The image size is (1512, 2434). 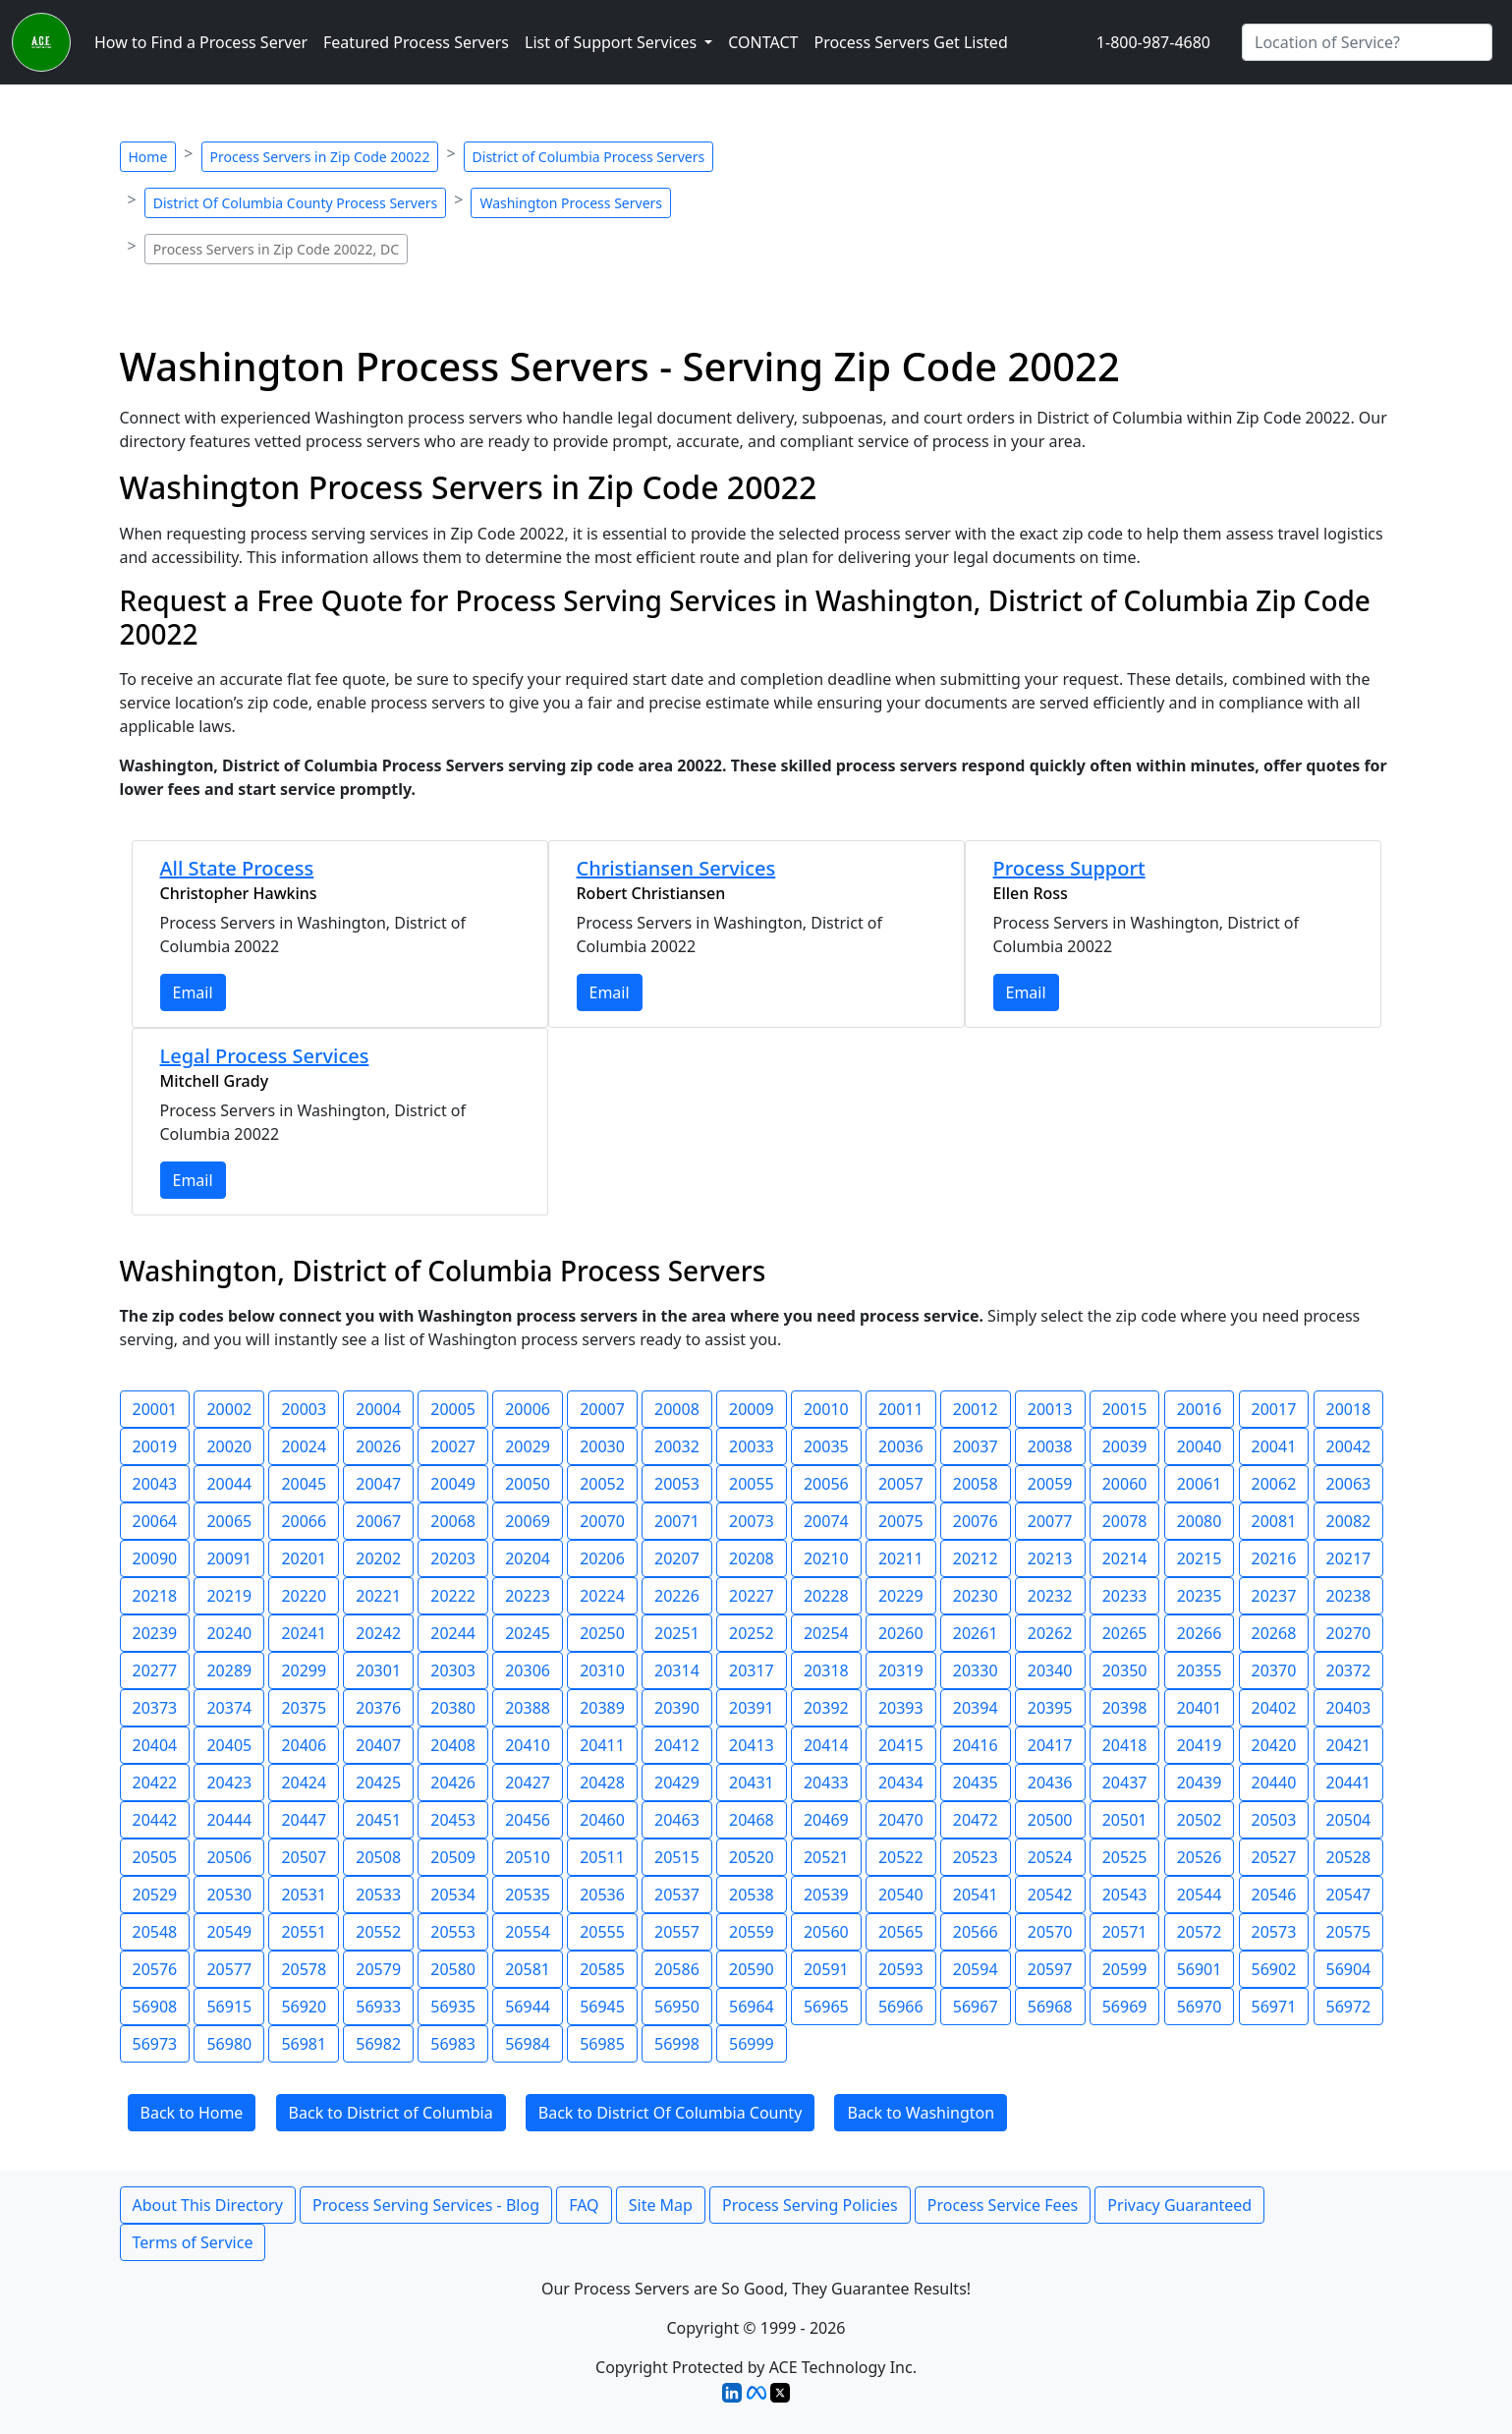 I want to click on 20506, so click(x=229, y=1857).